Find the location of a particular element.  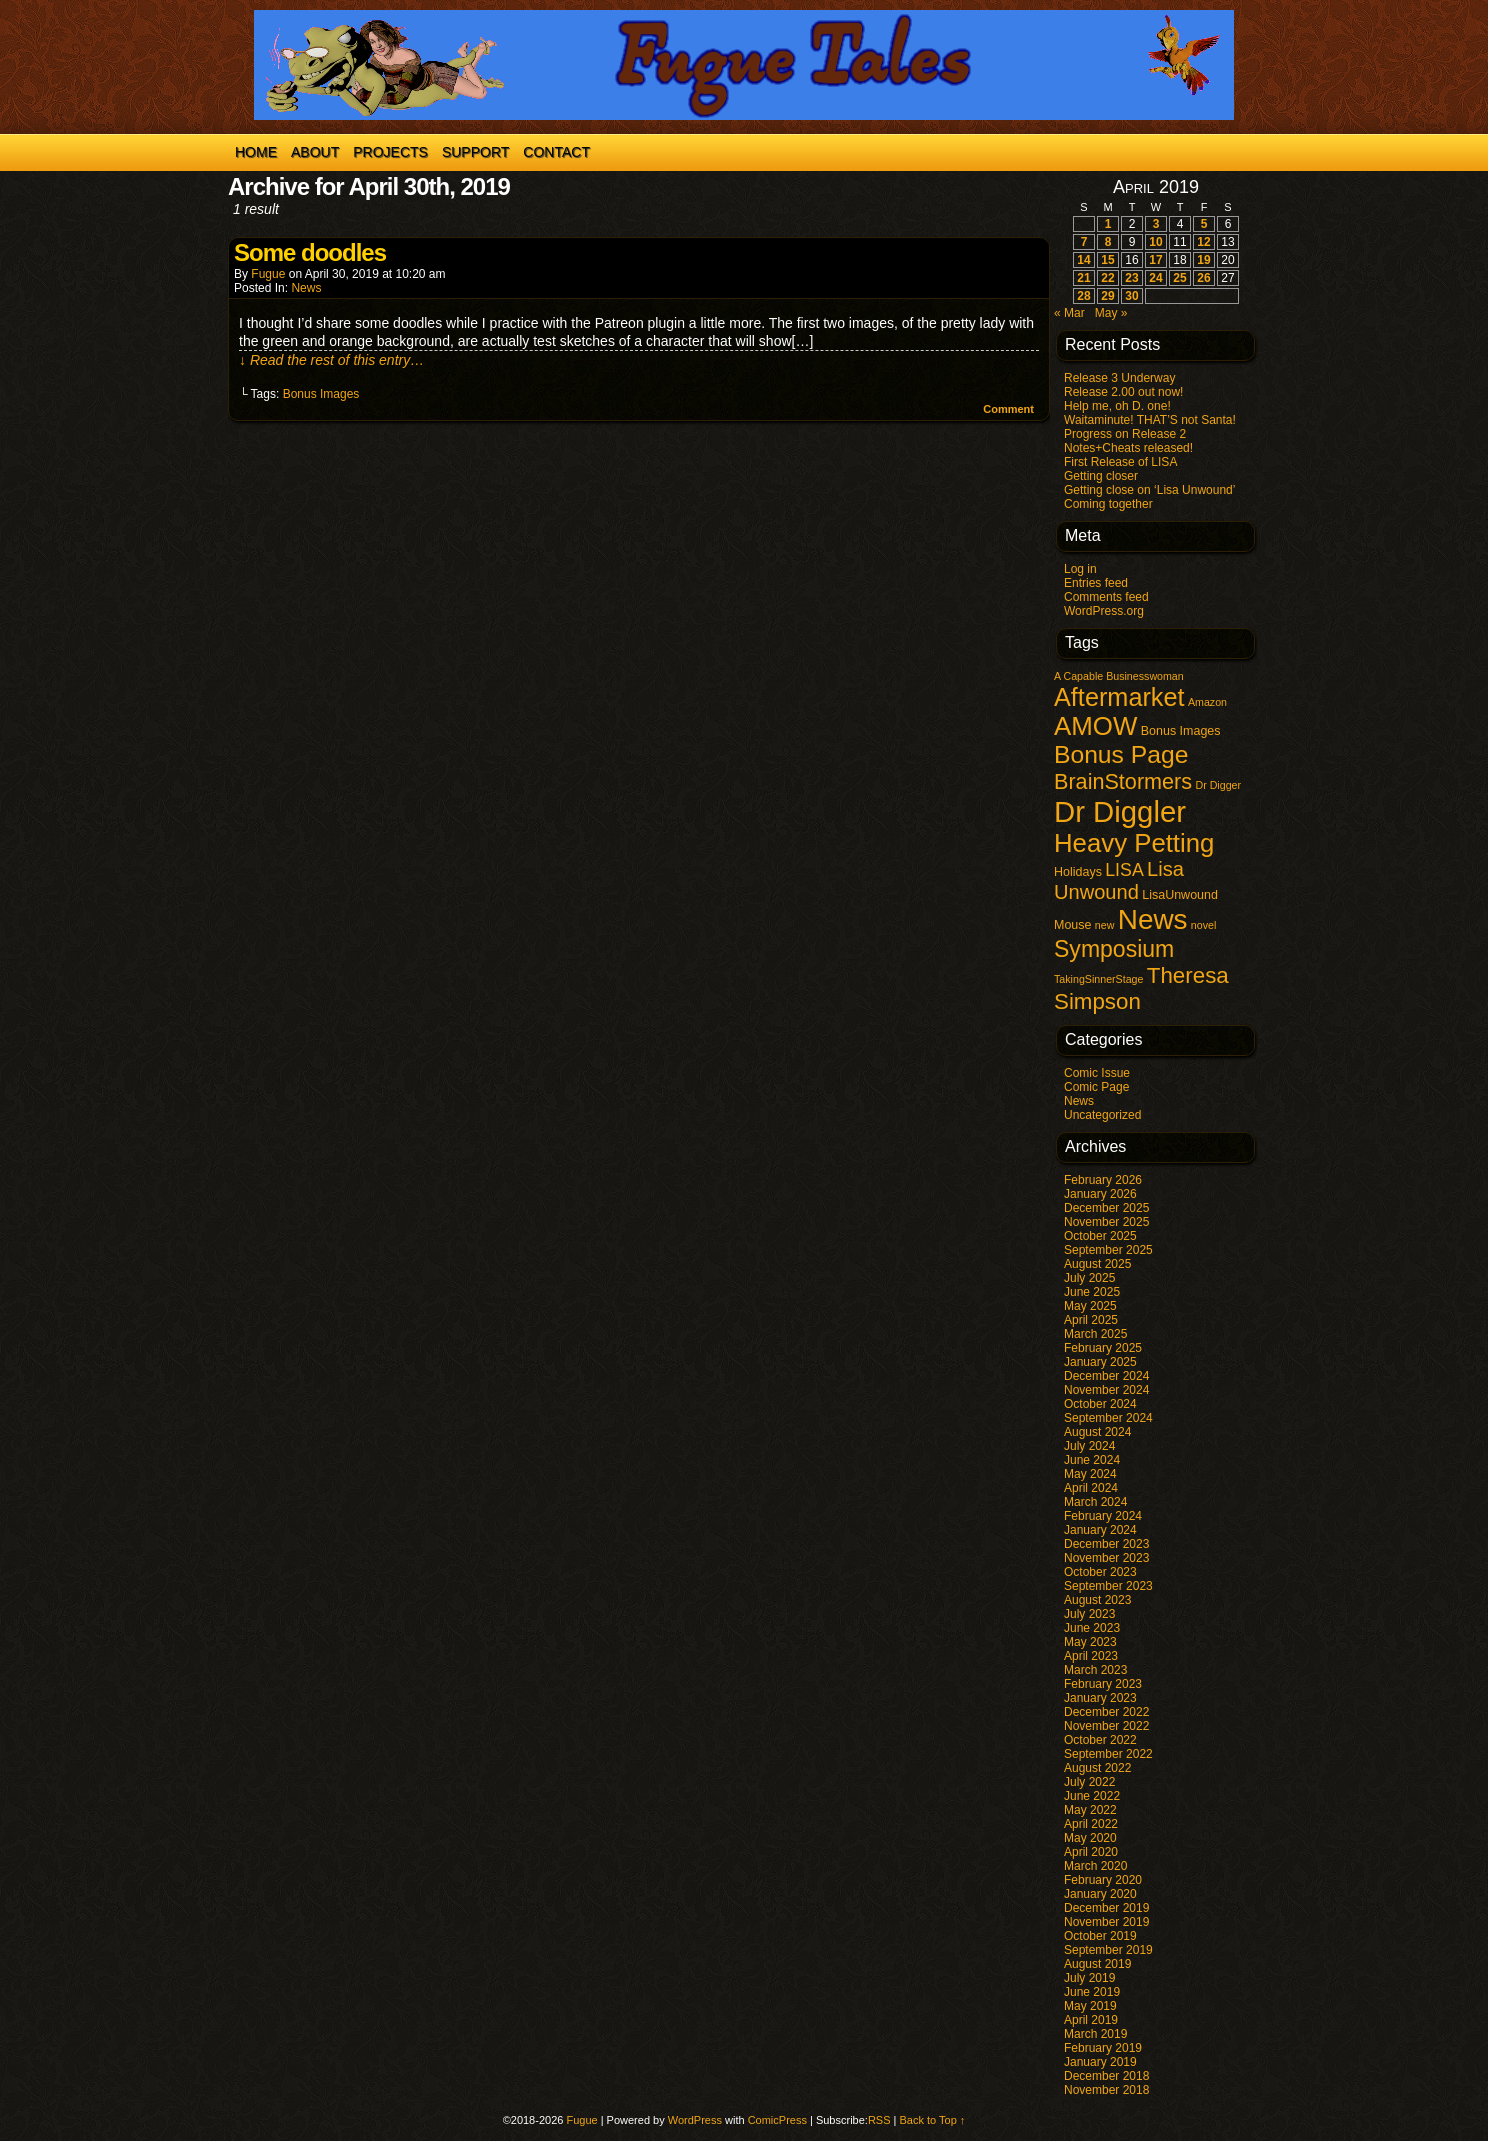

Contact is located at coordinates (556, 152).